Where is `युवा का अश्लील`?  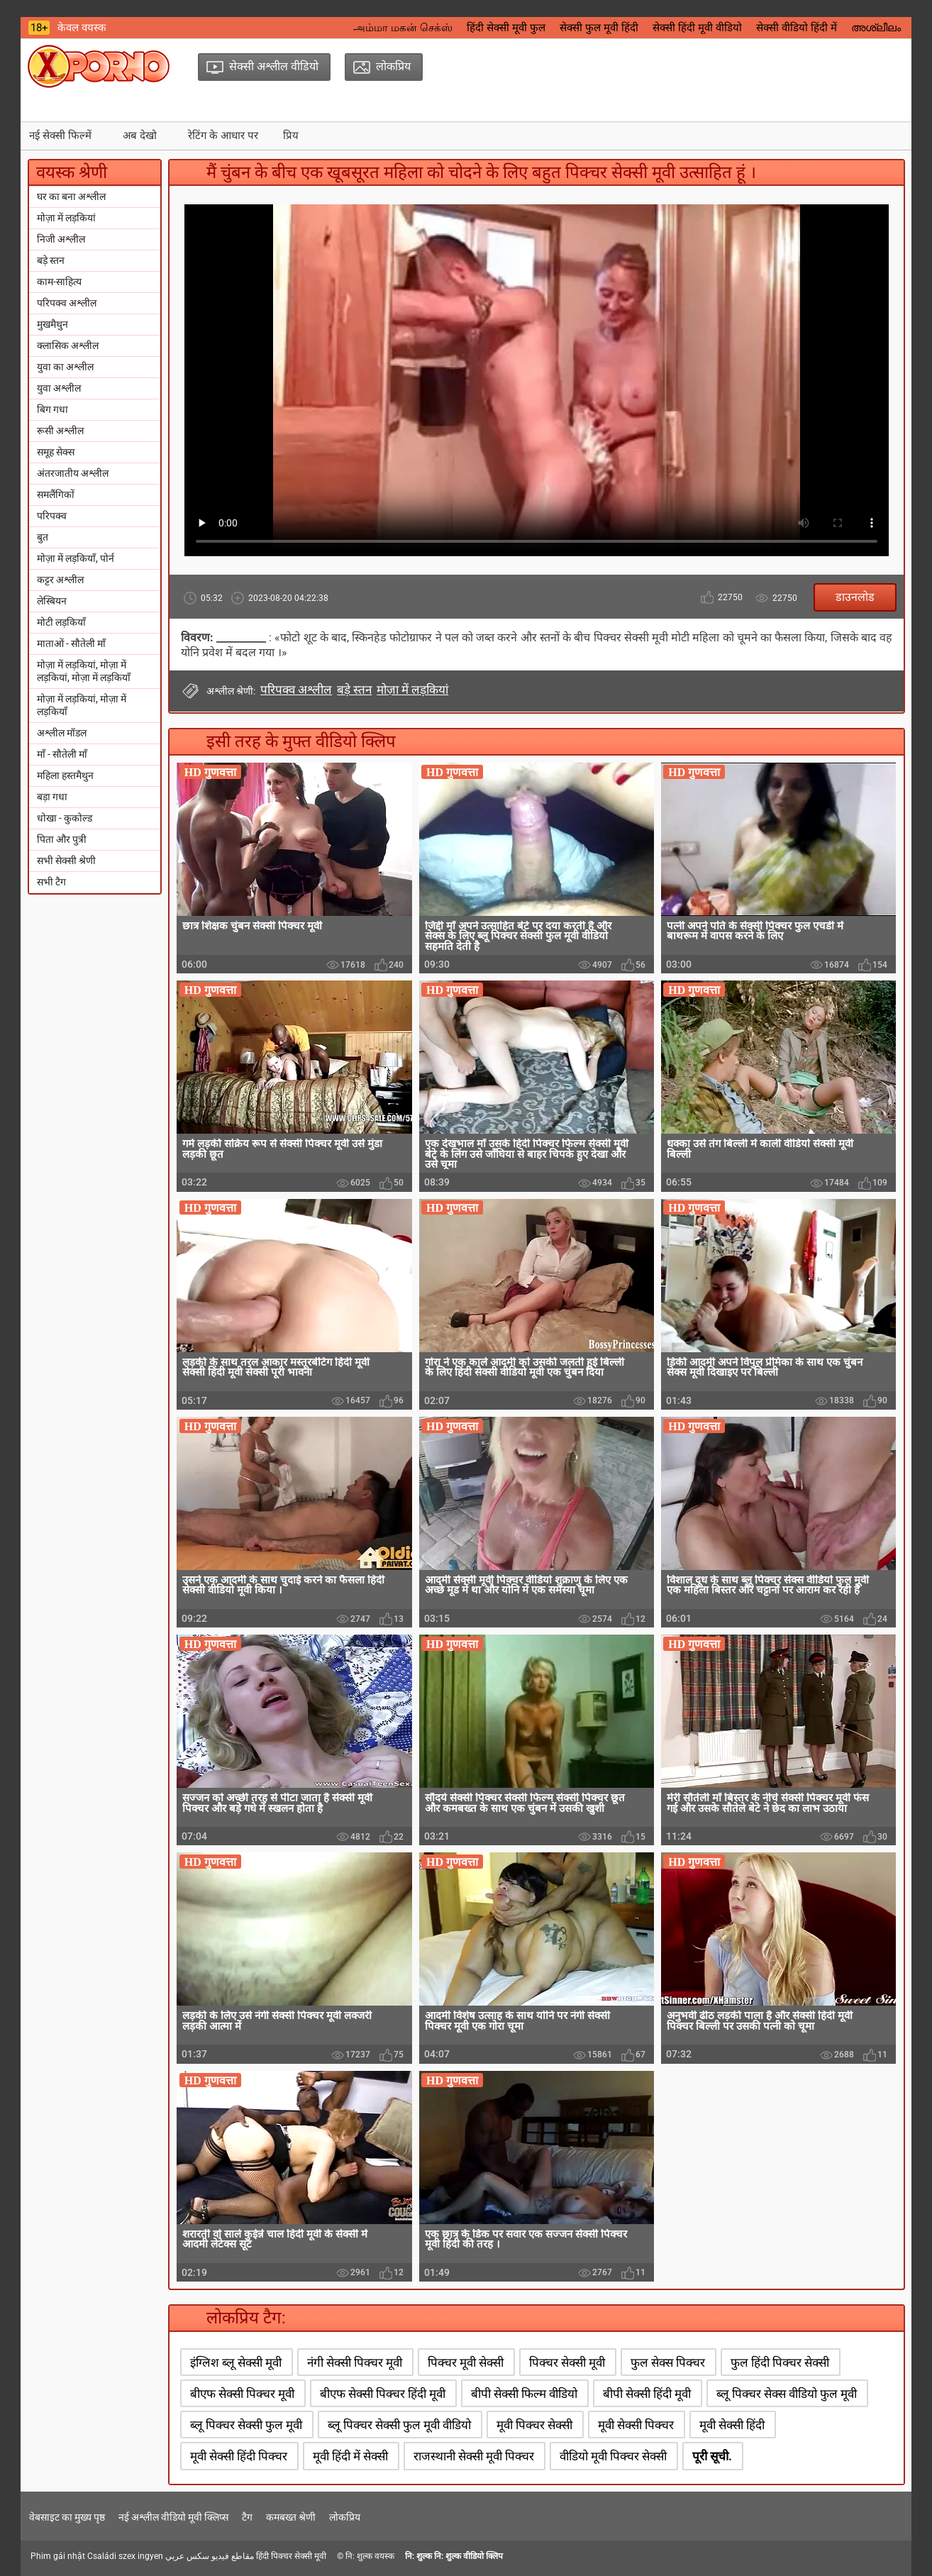
युवा का अश्लील is located at coordinates (65, 366).